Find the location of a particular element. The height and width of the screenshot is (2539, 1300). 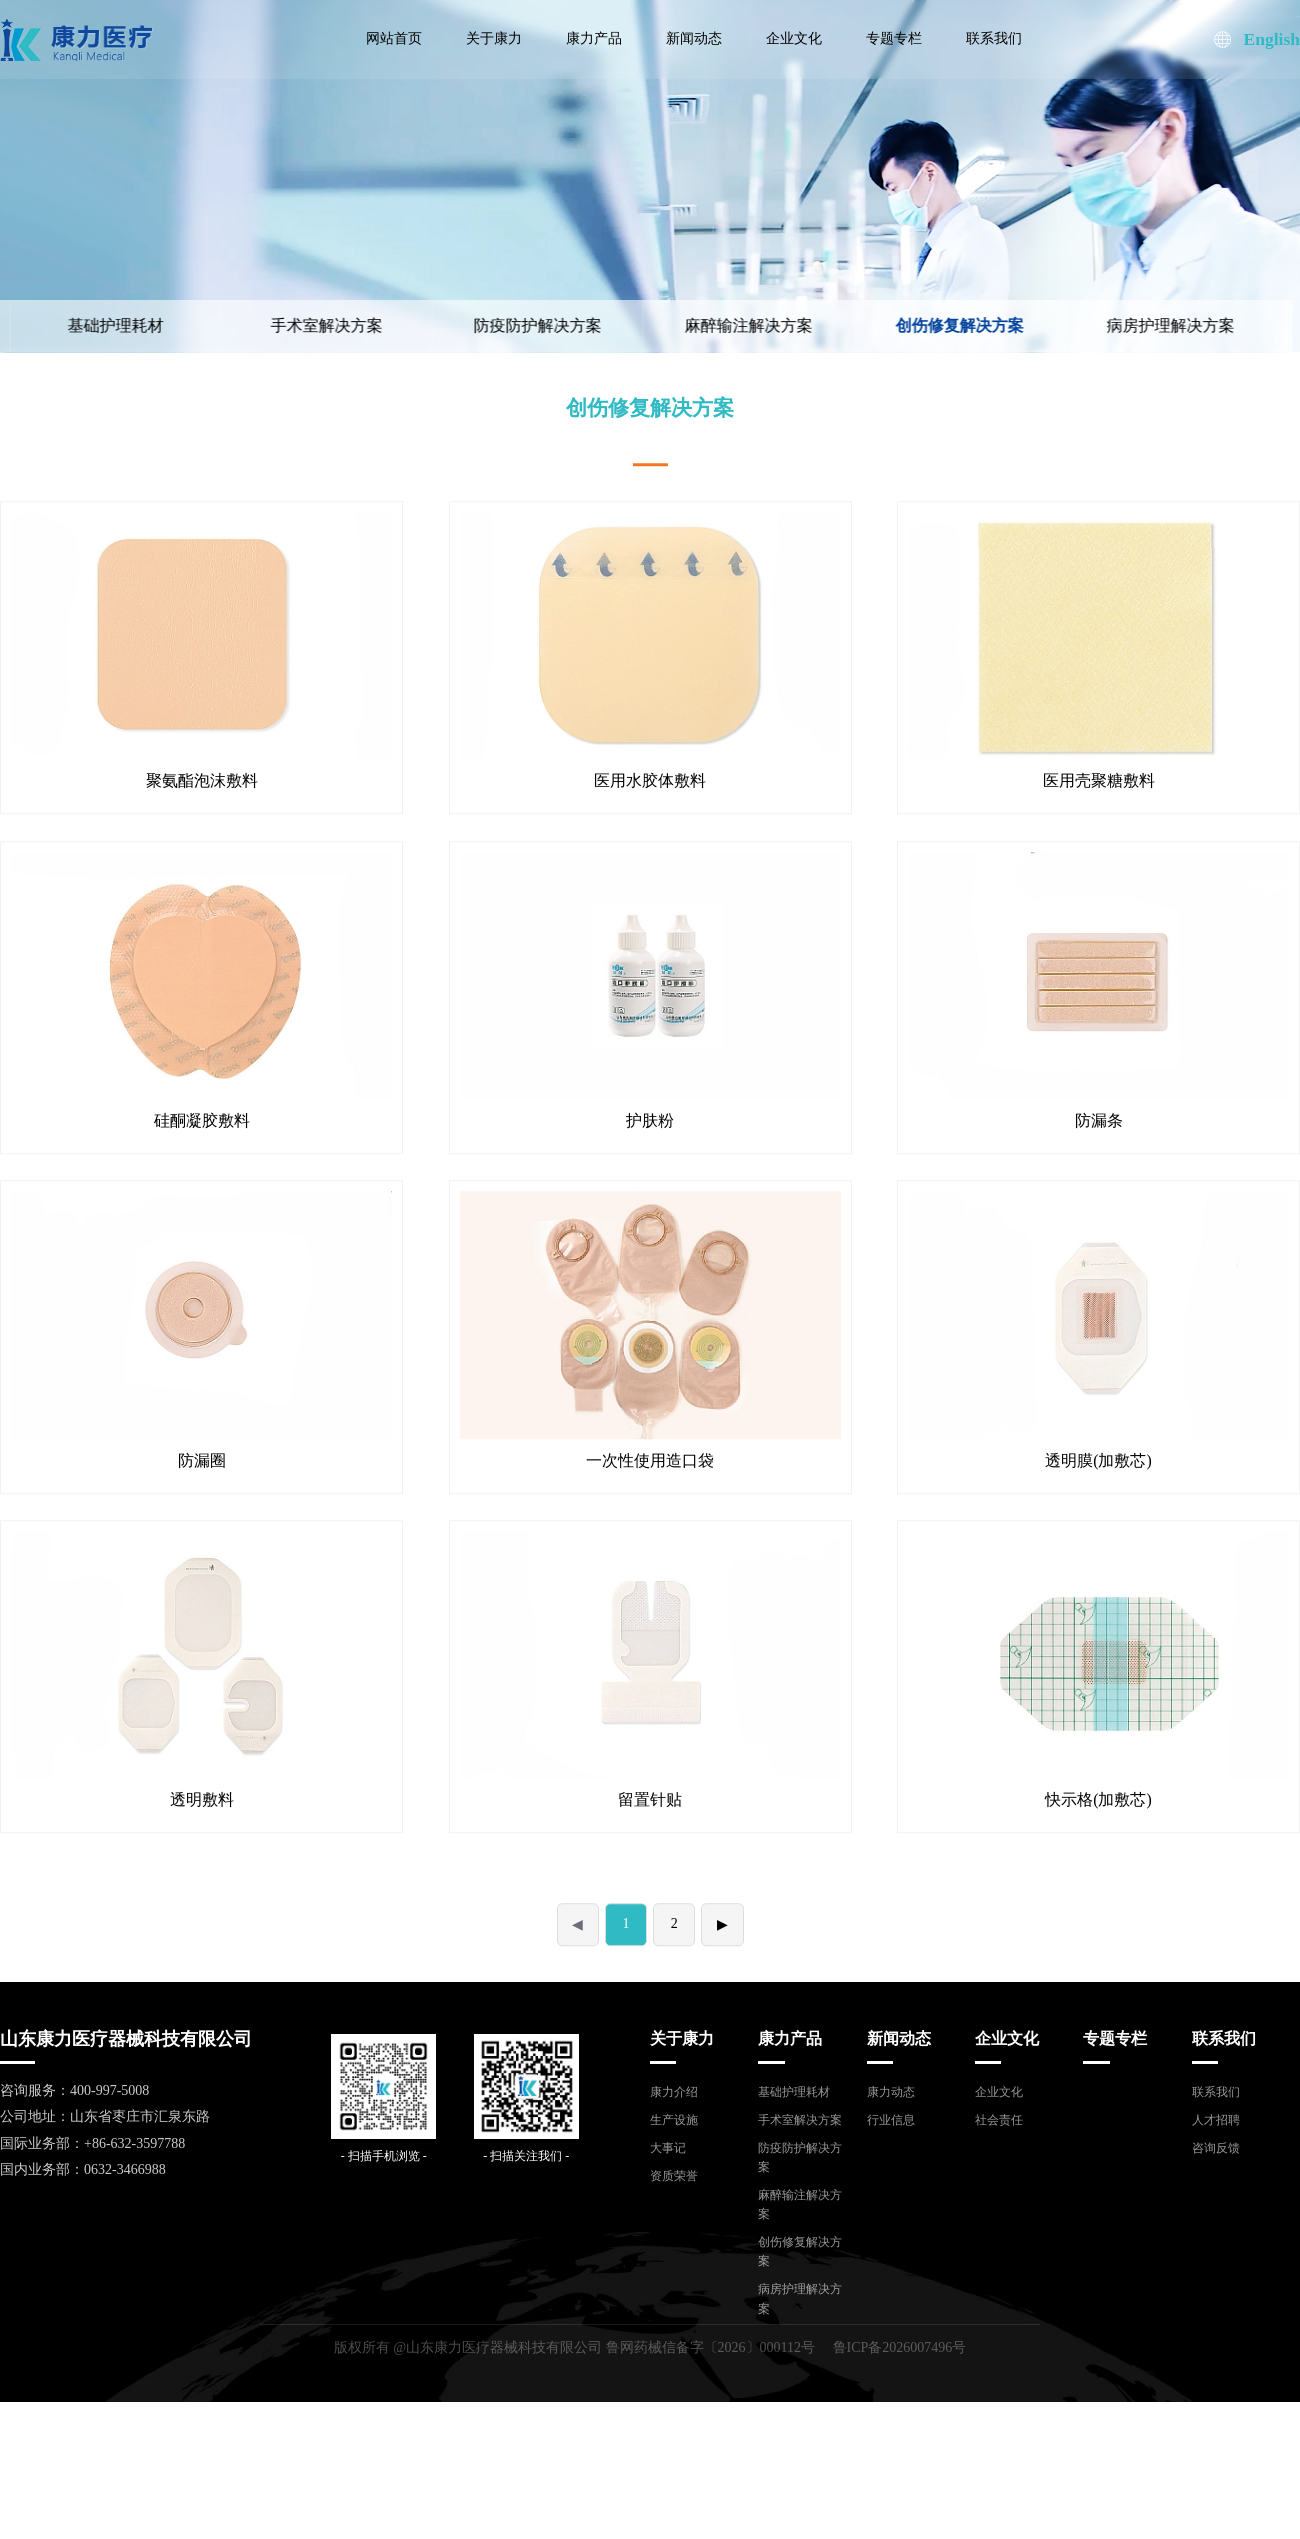

创伤修复解决方案 is located at coordinates (907, 325).